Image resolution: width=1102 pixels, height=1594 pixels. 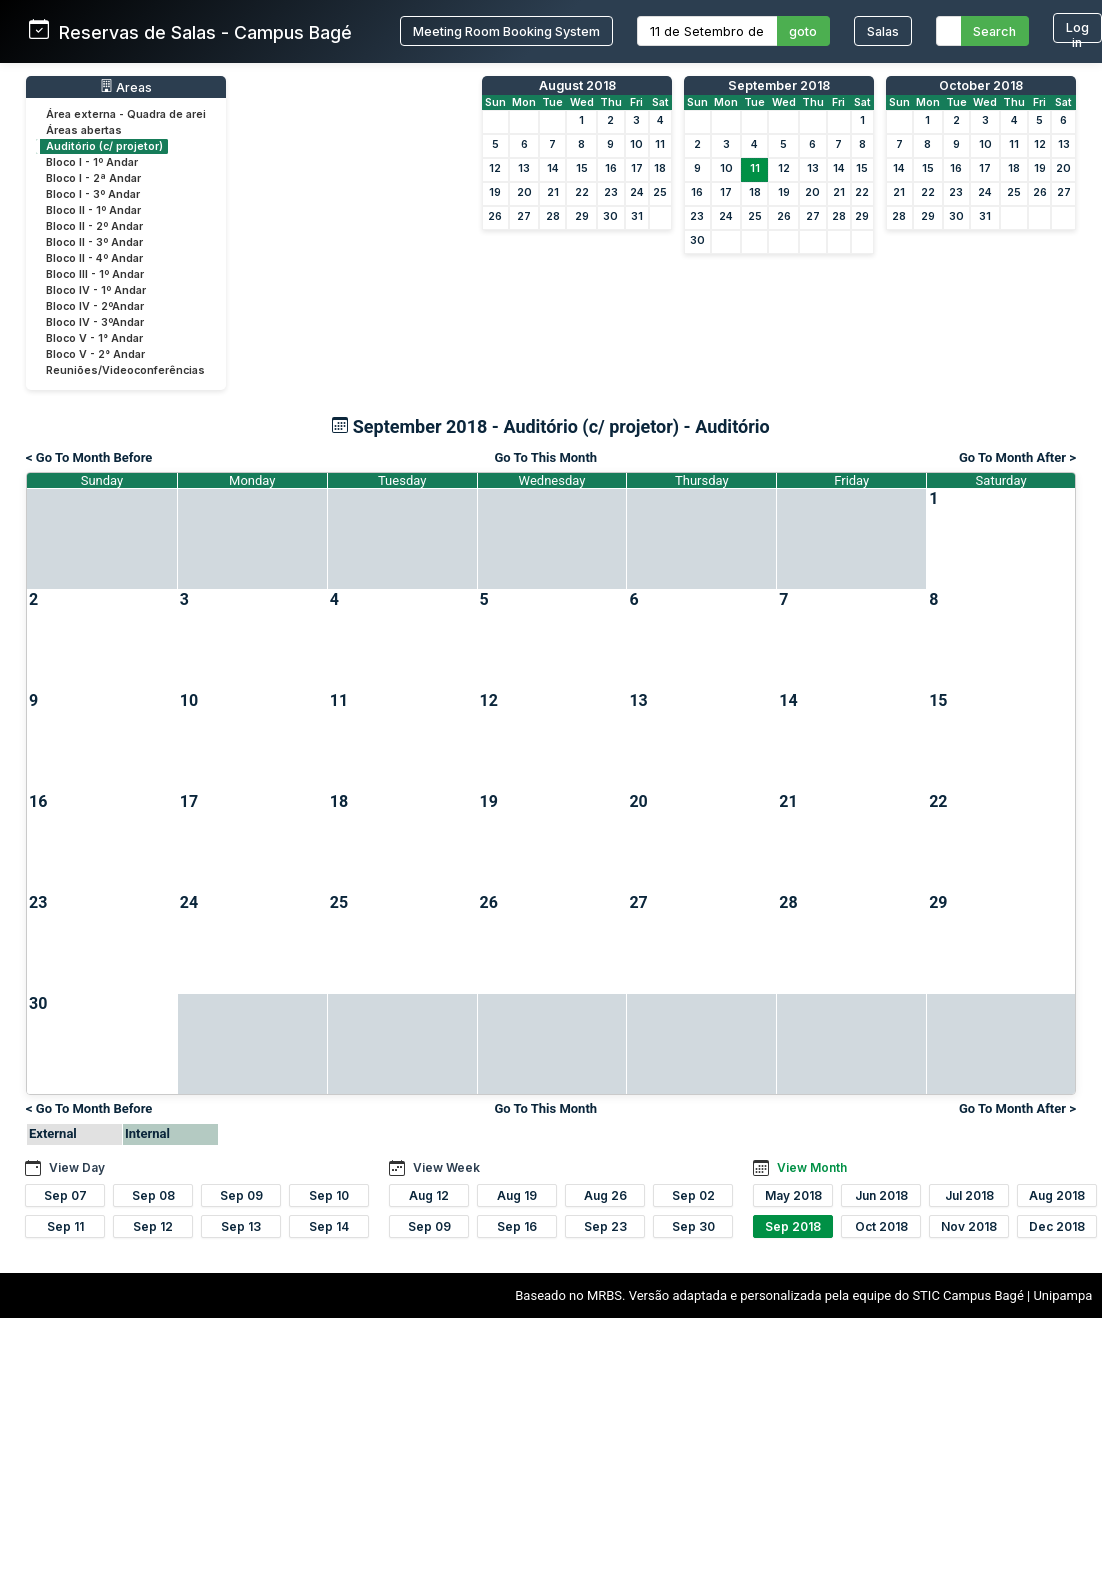 I want to click on August 2018, so click(x=577, y=85).